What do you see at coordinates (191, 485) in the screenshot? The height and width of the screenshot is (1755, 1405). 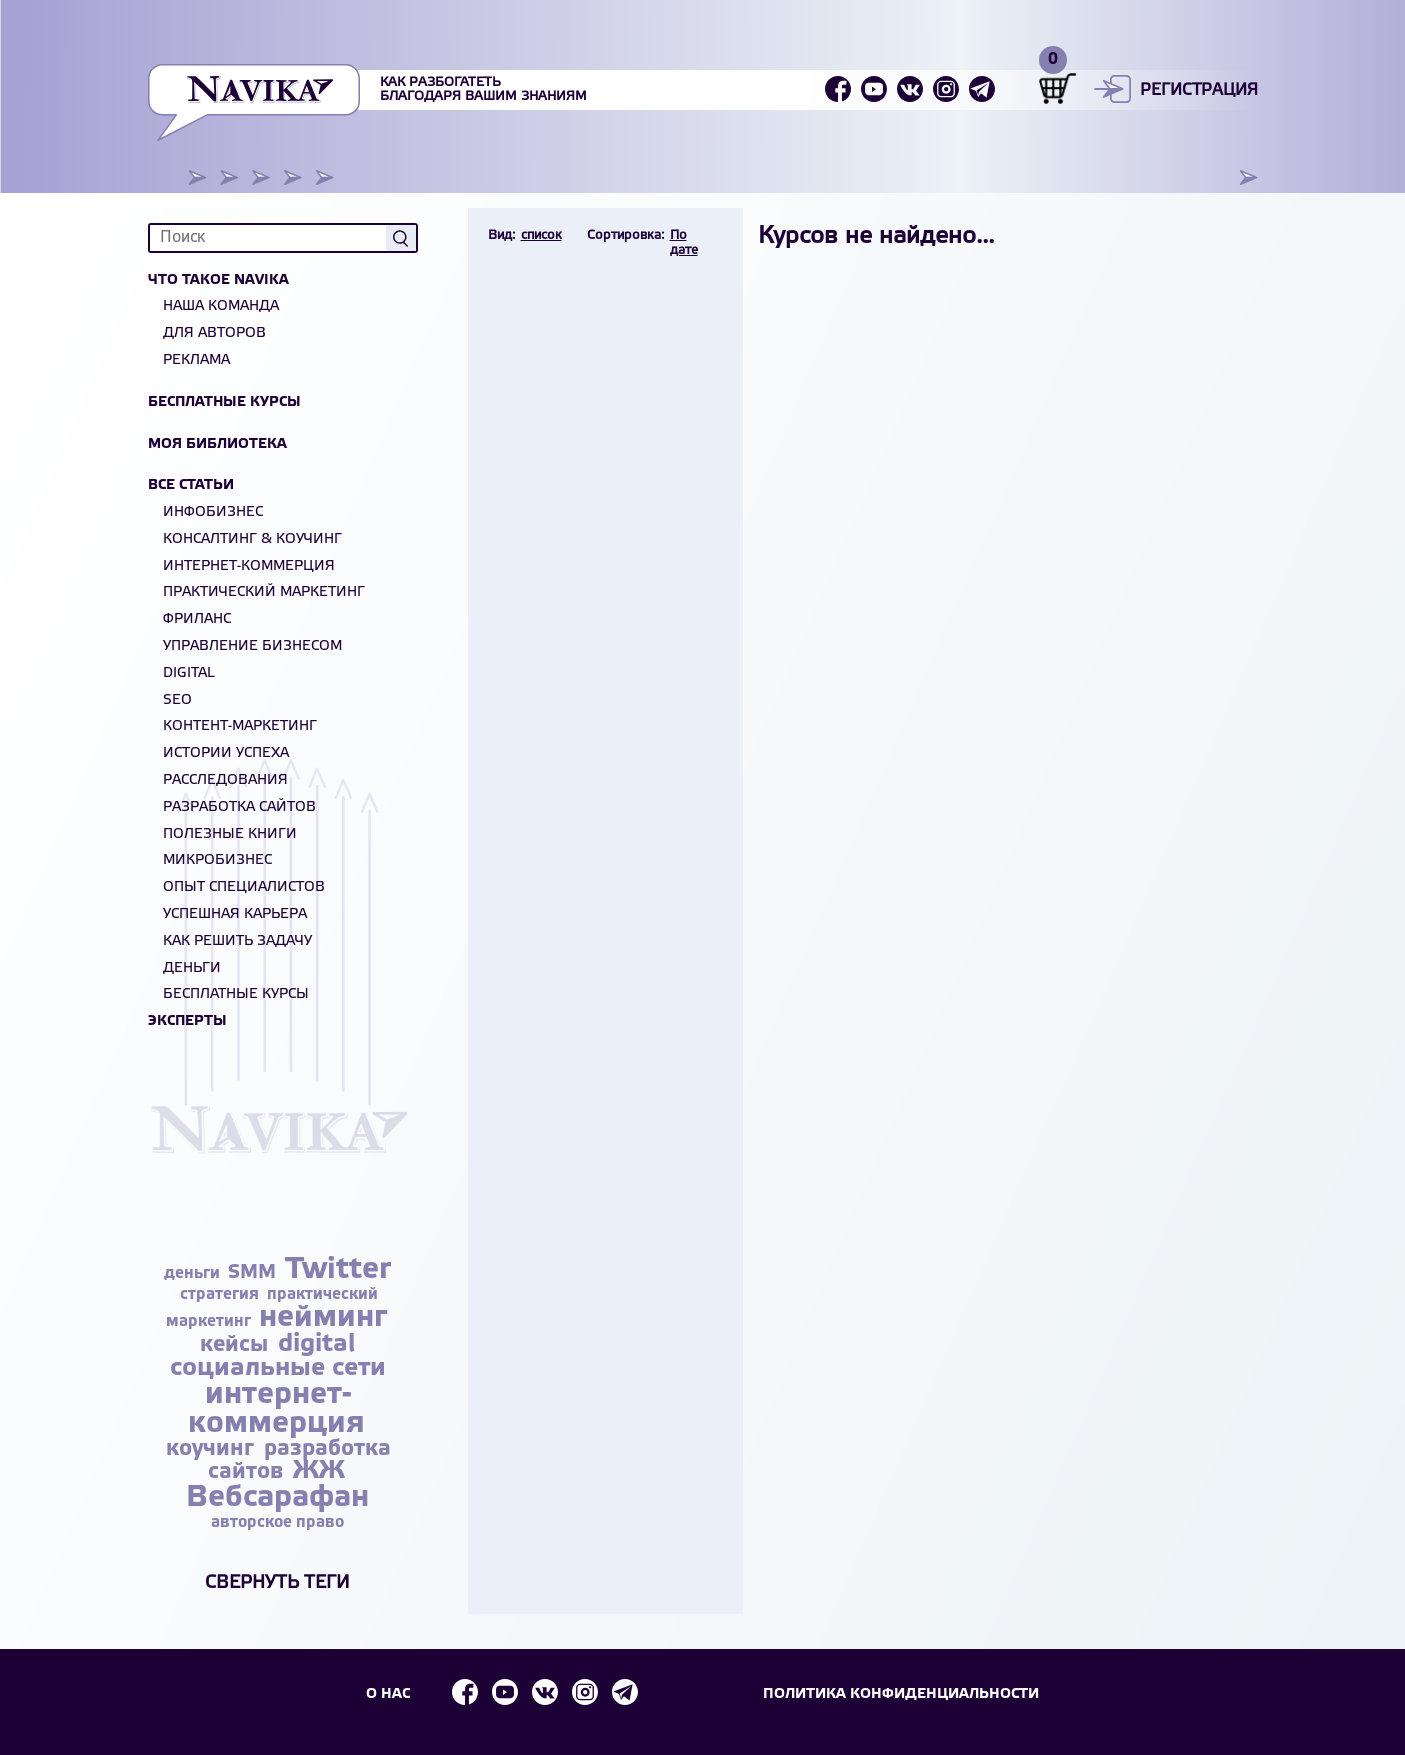 I see `Все статьи` at bounding box center [191, 485].